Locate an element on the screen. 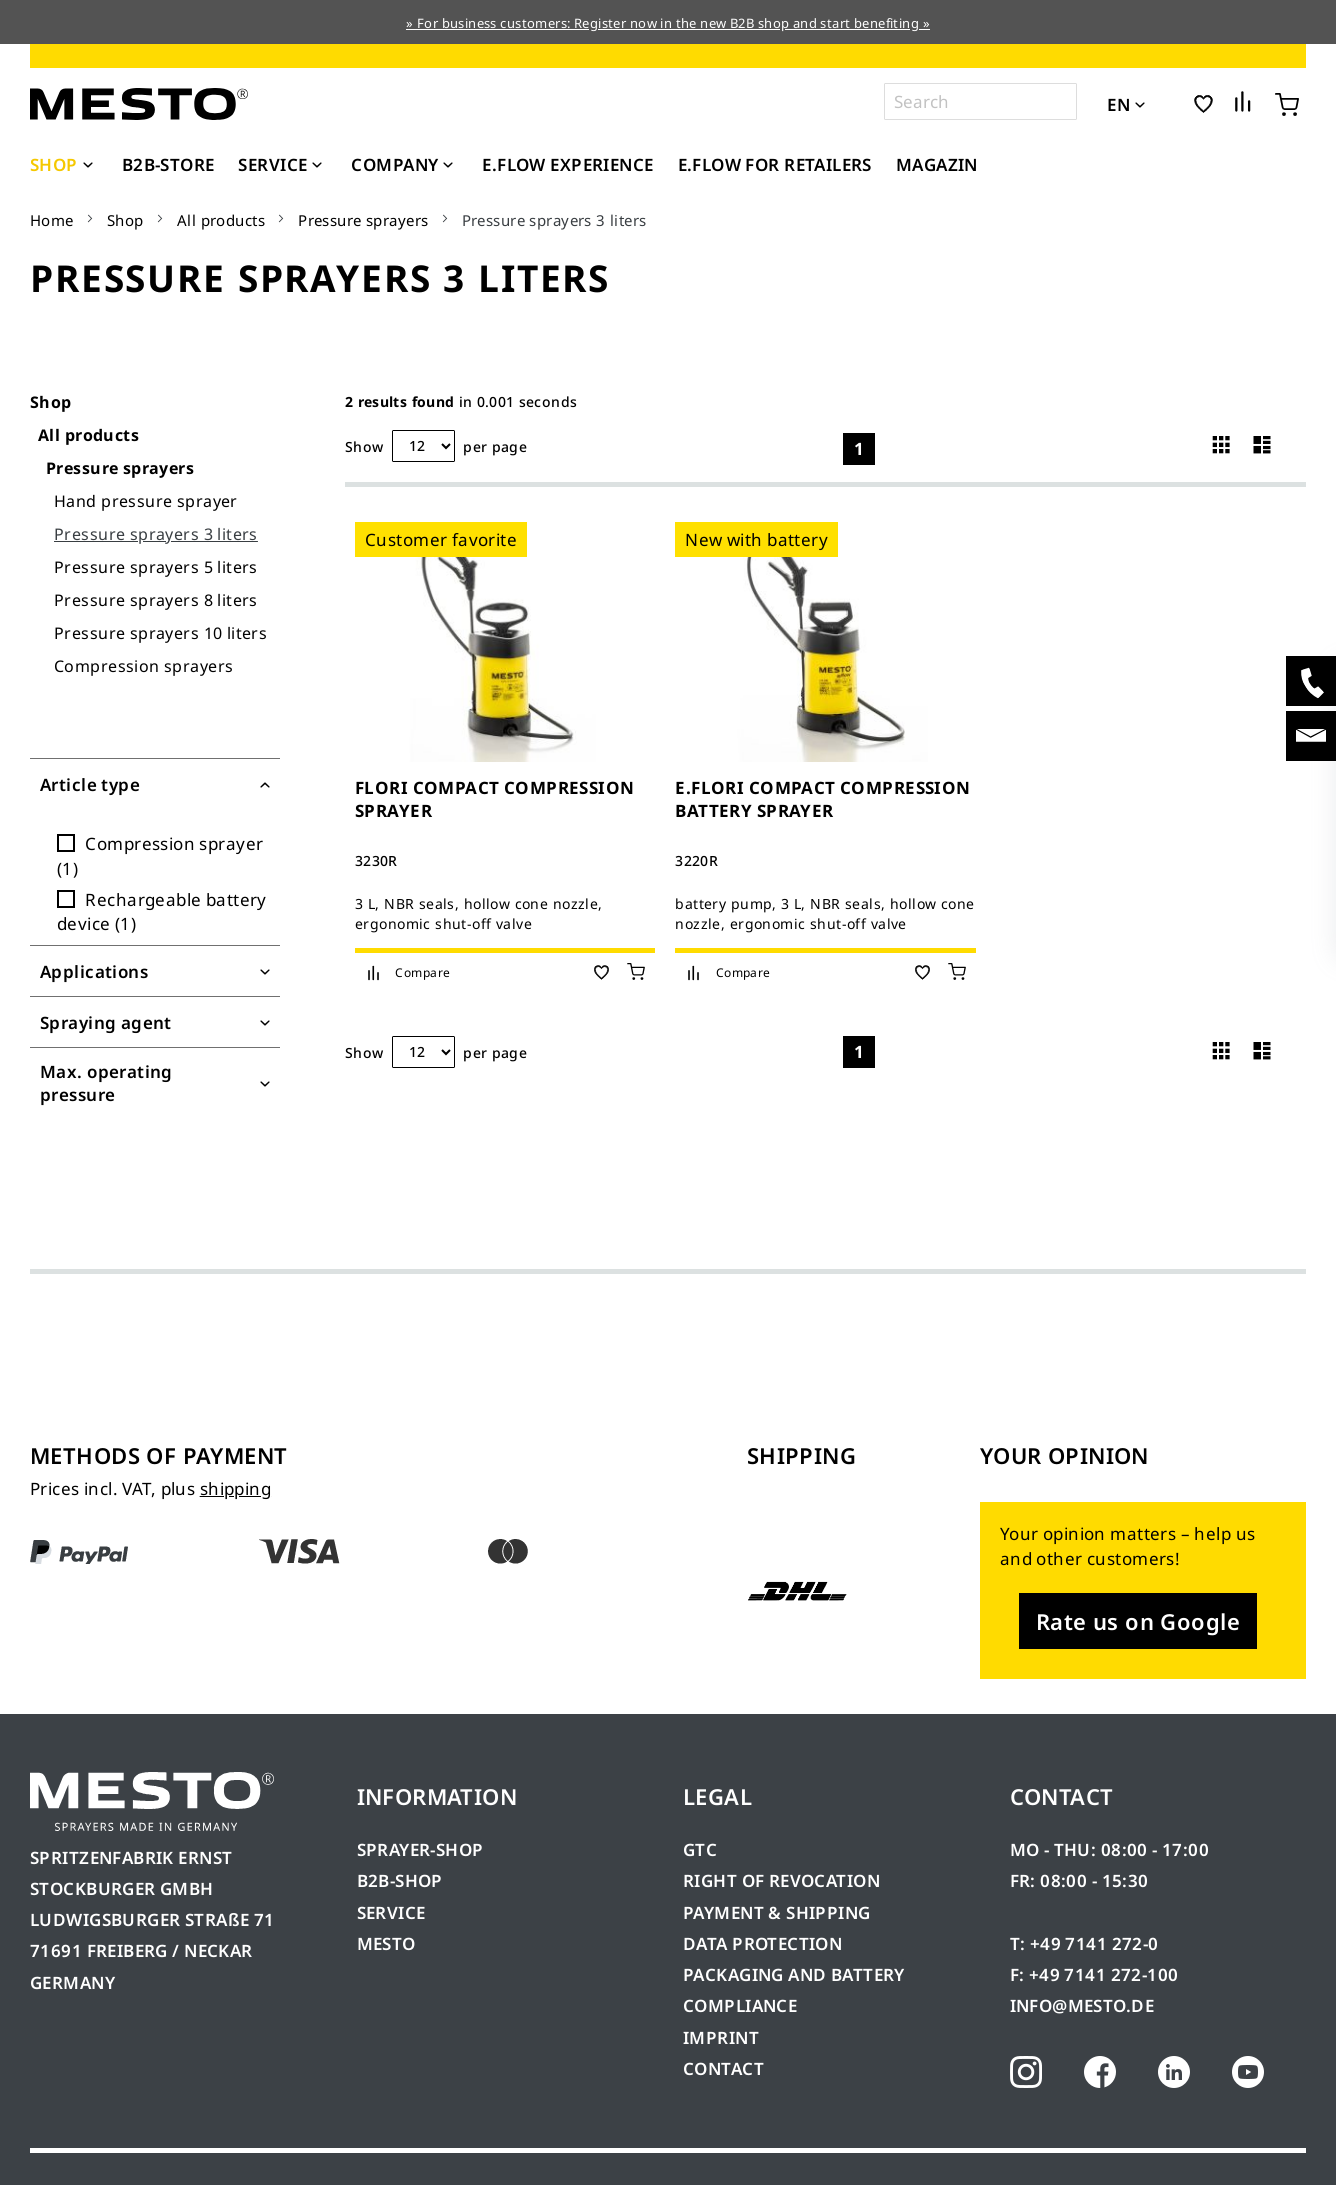 Image resolution: width=1336 pixels, height=2185 pixels. Compression sprayer is located at coordinates (160, 855).